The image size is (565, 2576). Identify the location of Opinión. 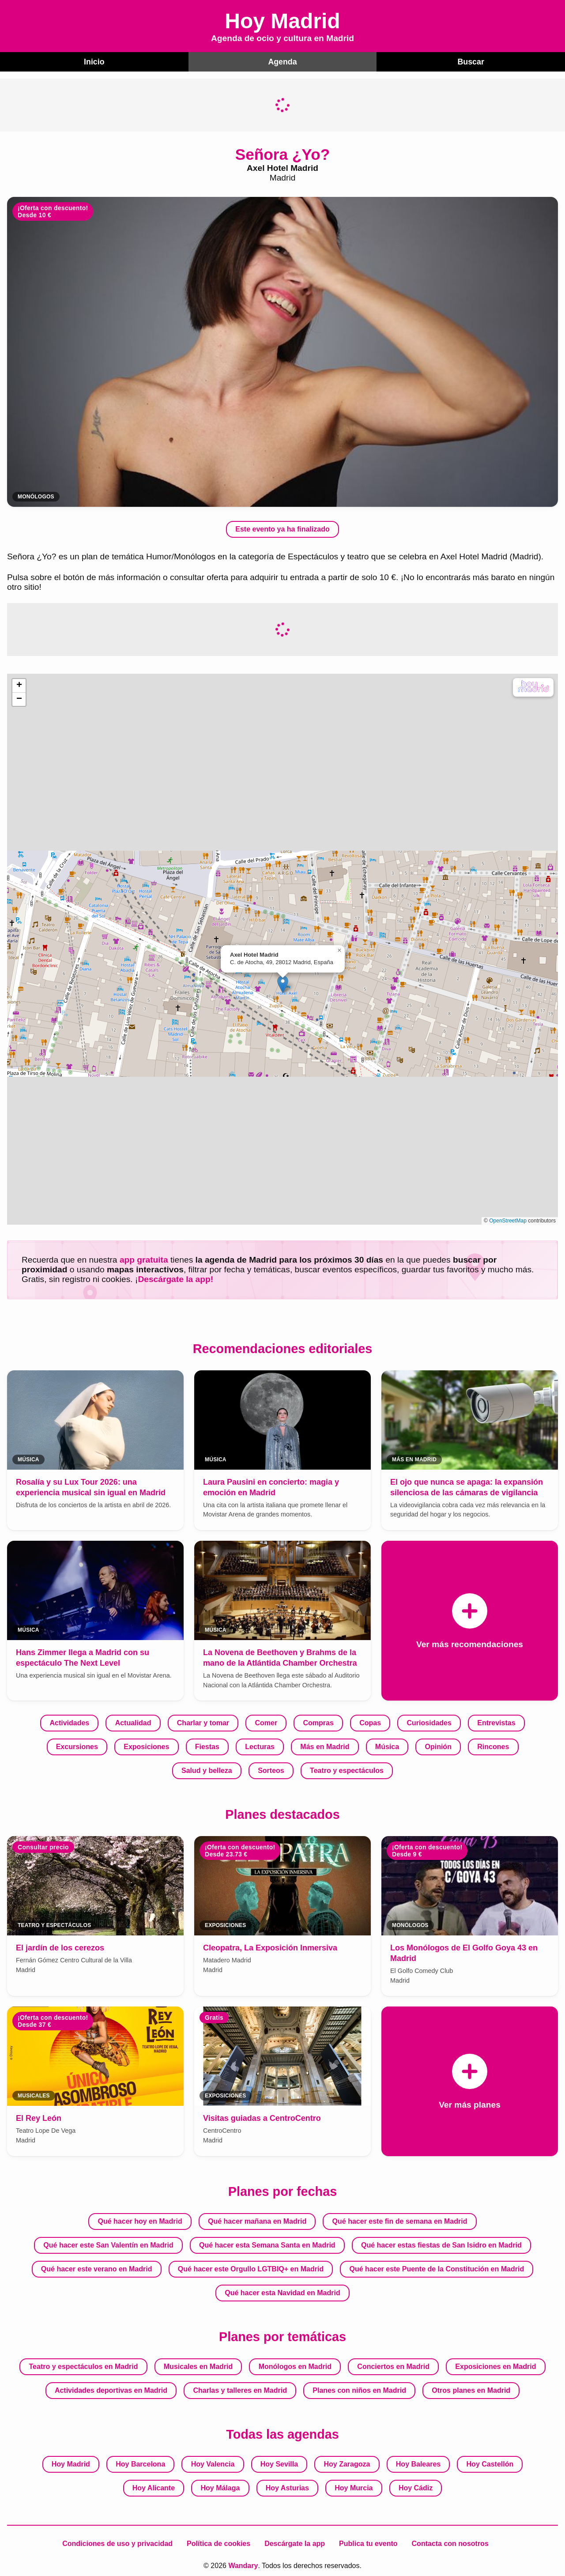
(438, 1746).